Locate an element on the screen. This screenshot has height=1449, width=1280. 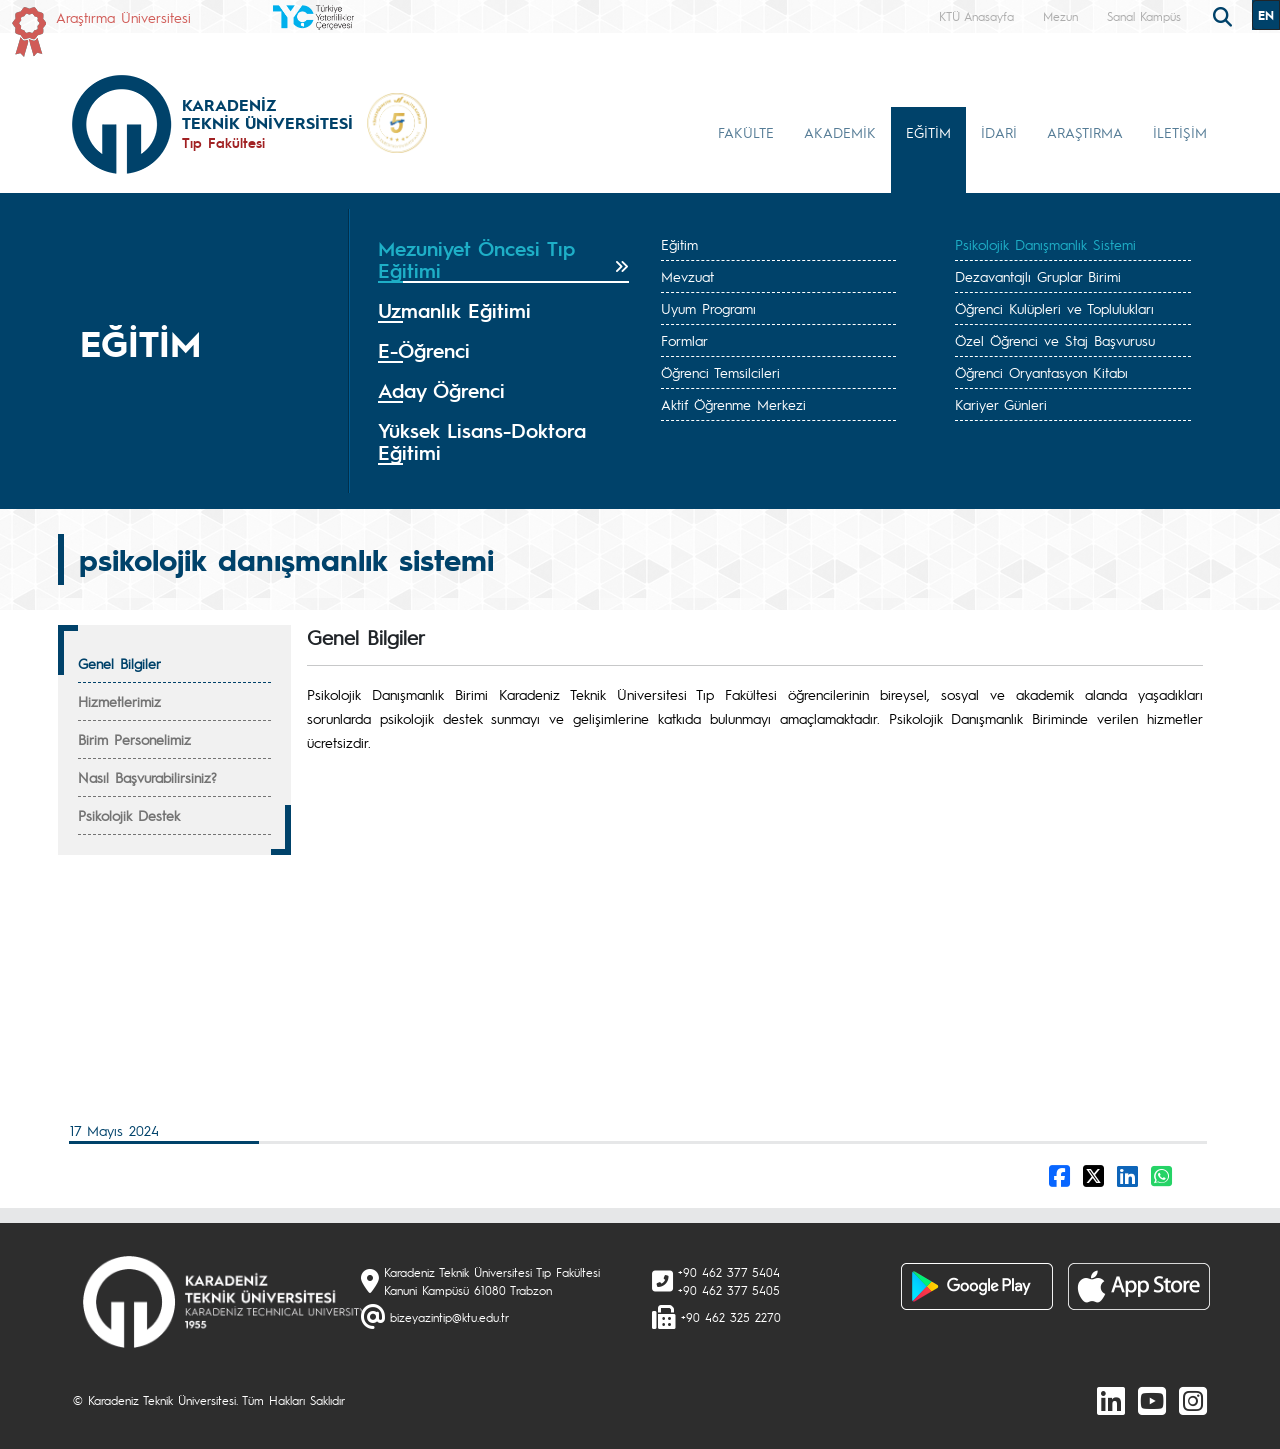
Formlar is located at coordinates (684, 340).